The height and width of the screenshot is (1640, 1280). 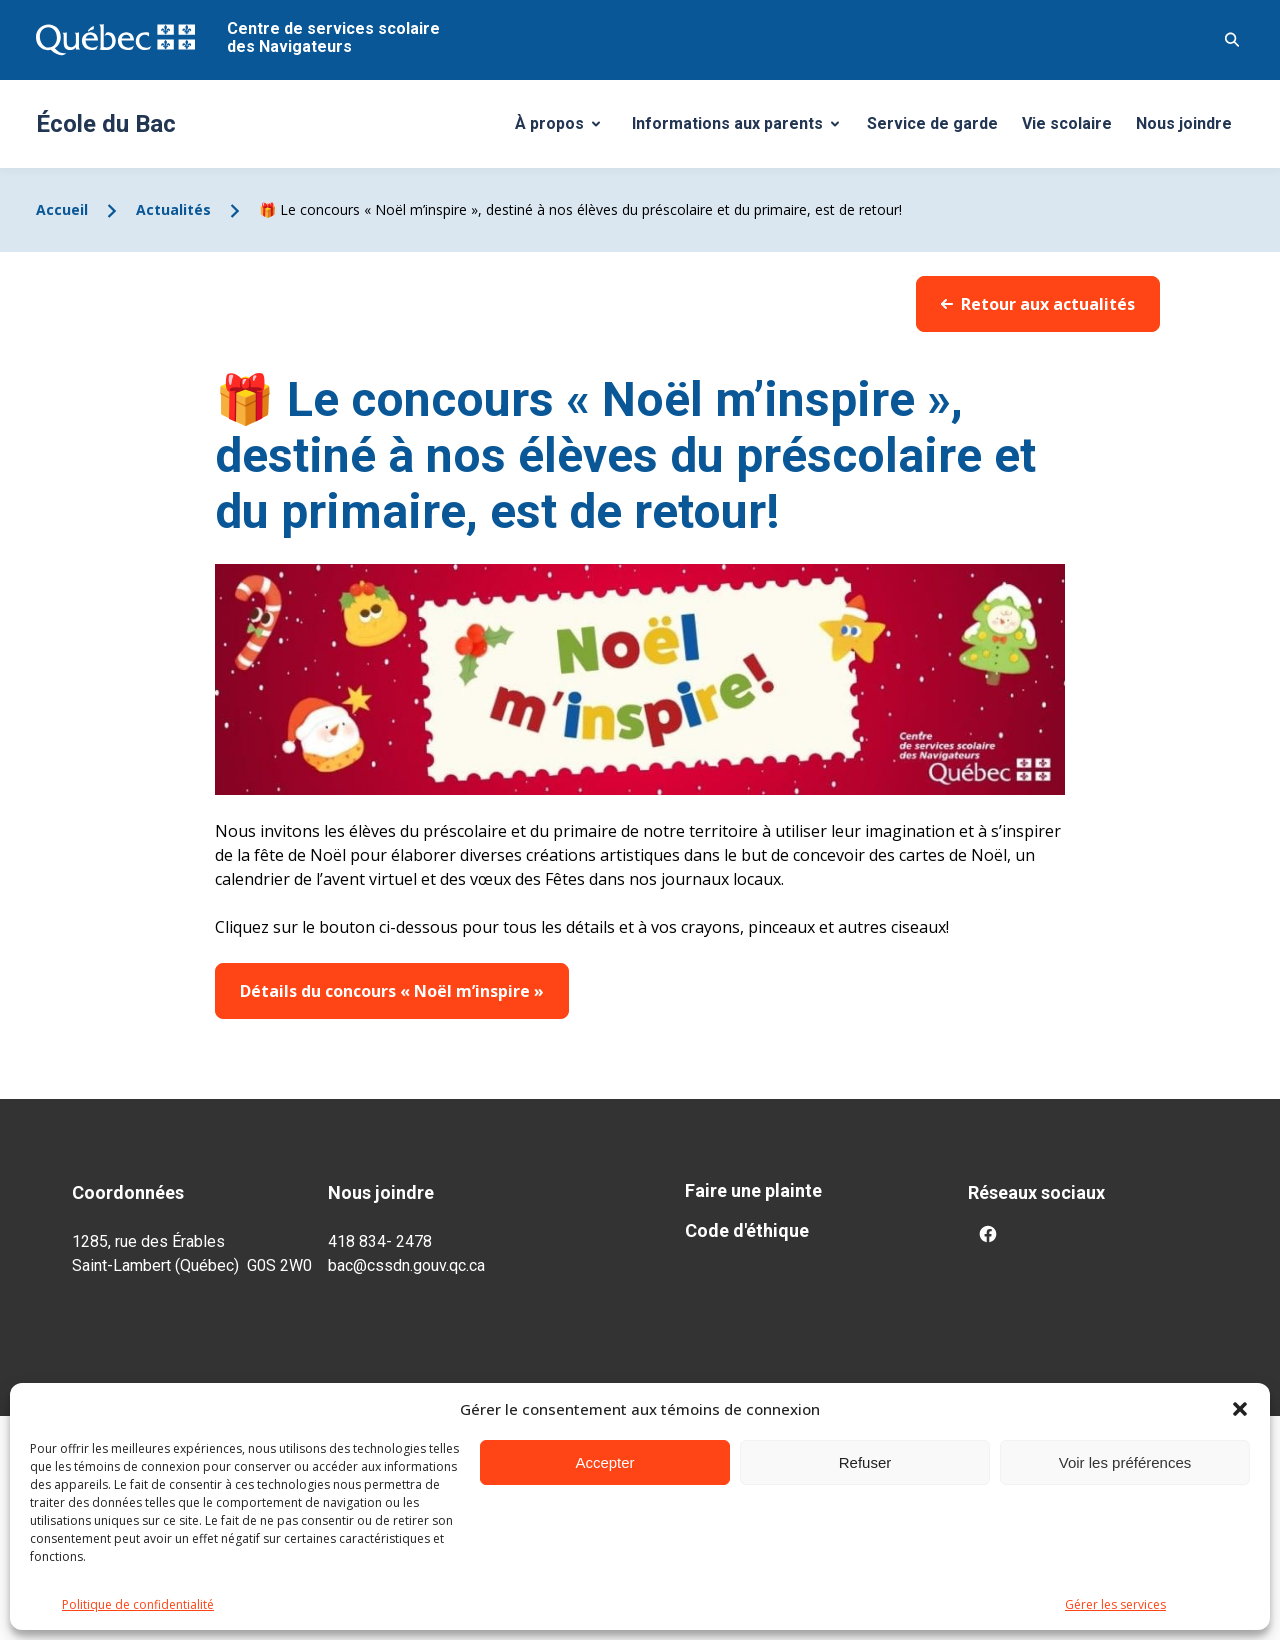 What do you see at coordinates (747, 1230) in the screenshot?
I see `Code d'éthique` at bounding box center [747, 1230].